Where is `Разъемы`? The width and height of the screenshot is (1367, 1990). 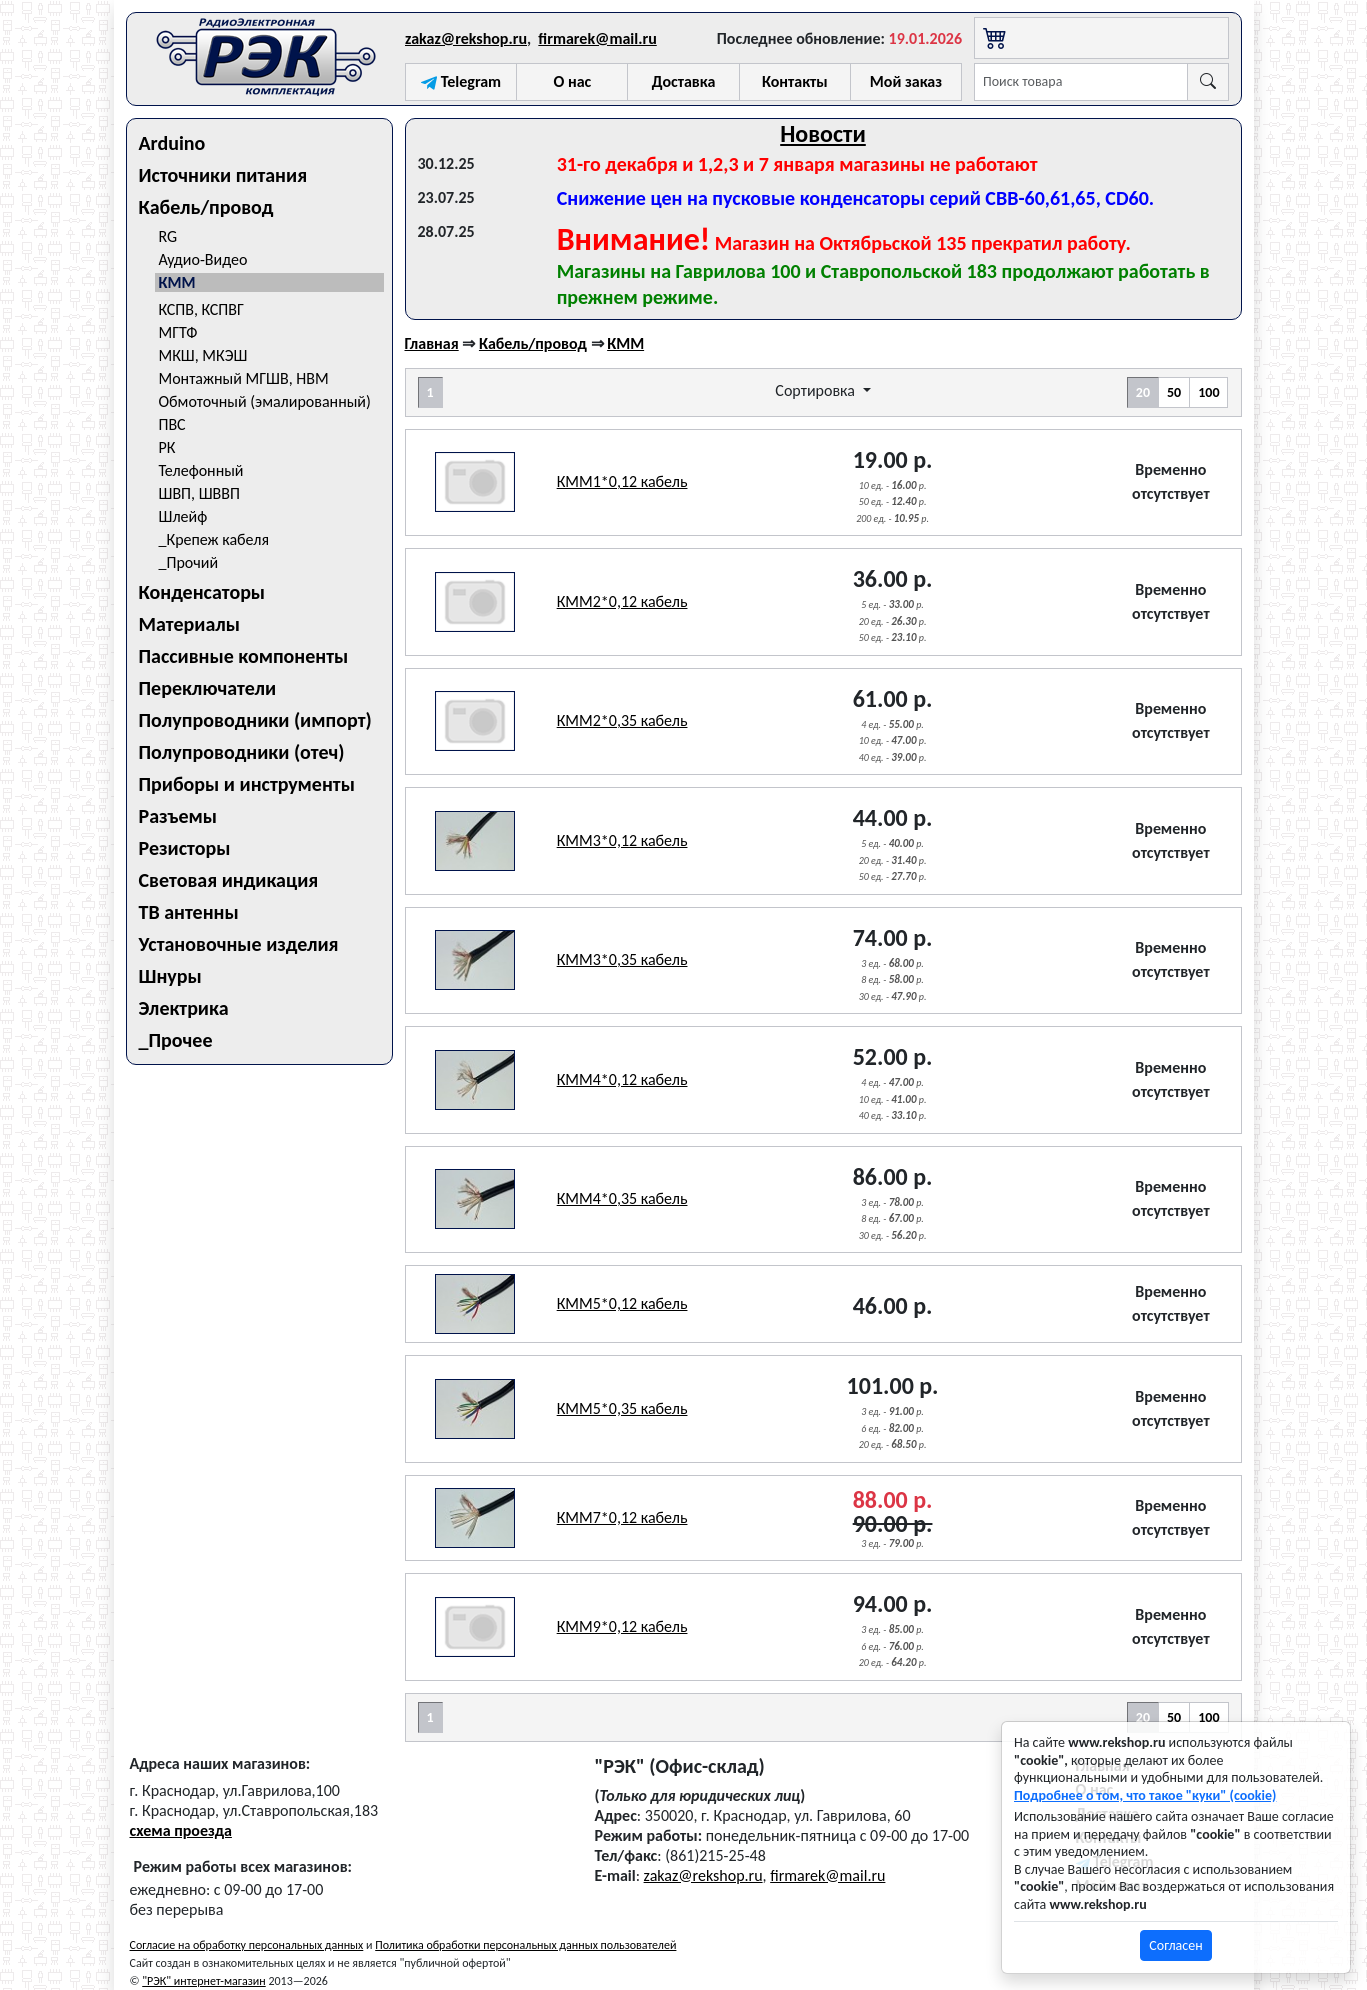 Разъемы is located at coordinates (178, 816).